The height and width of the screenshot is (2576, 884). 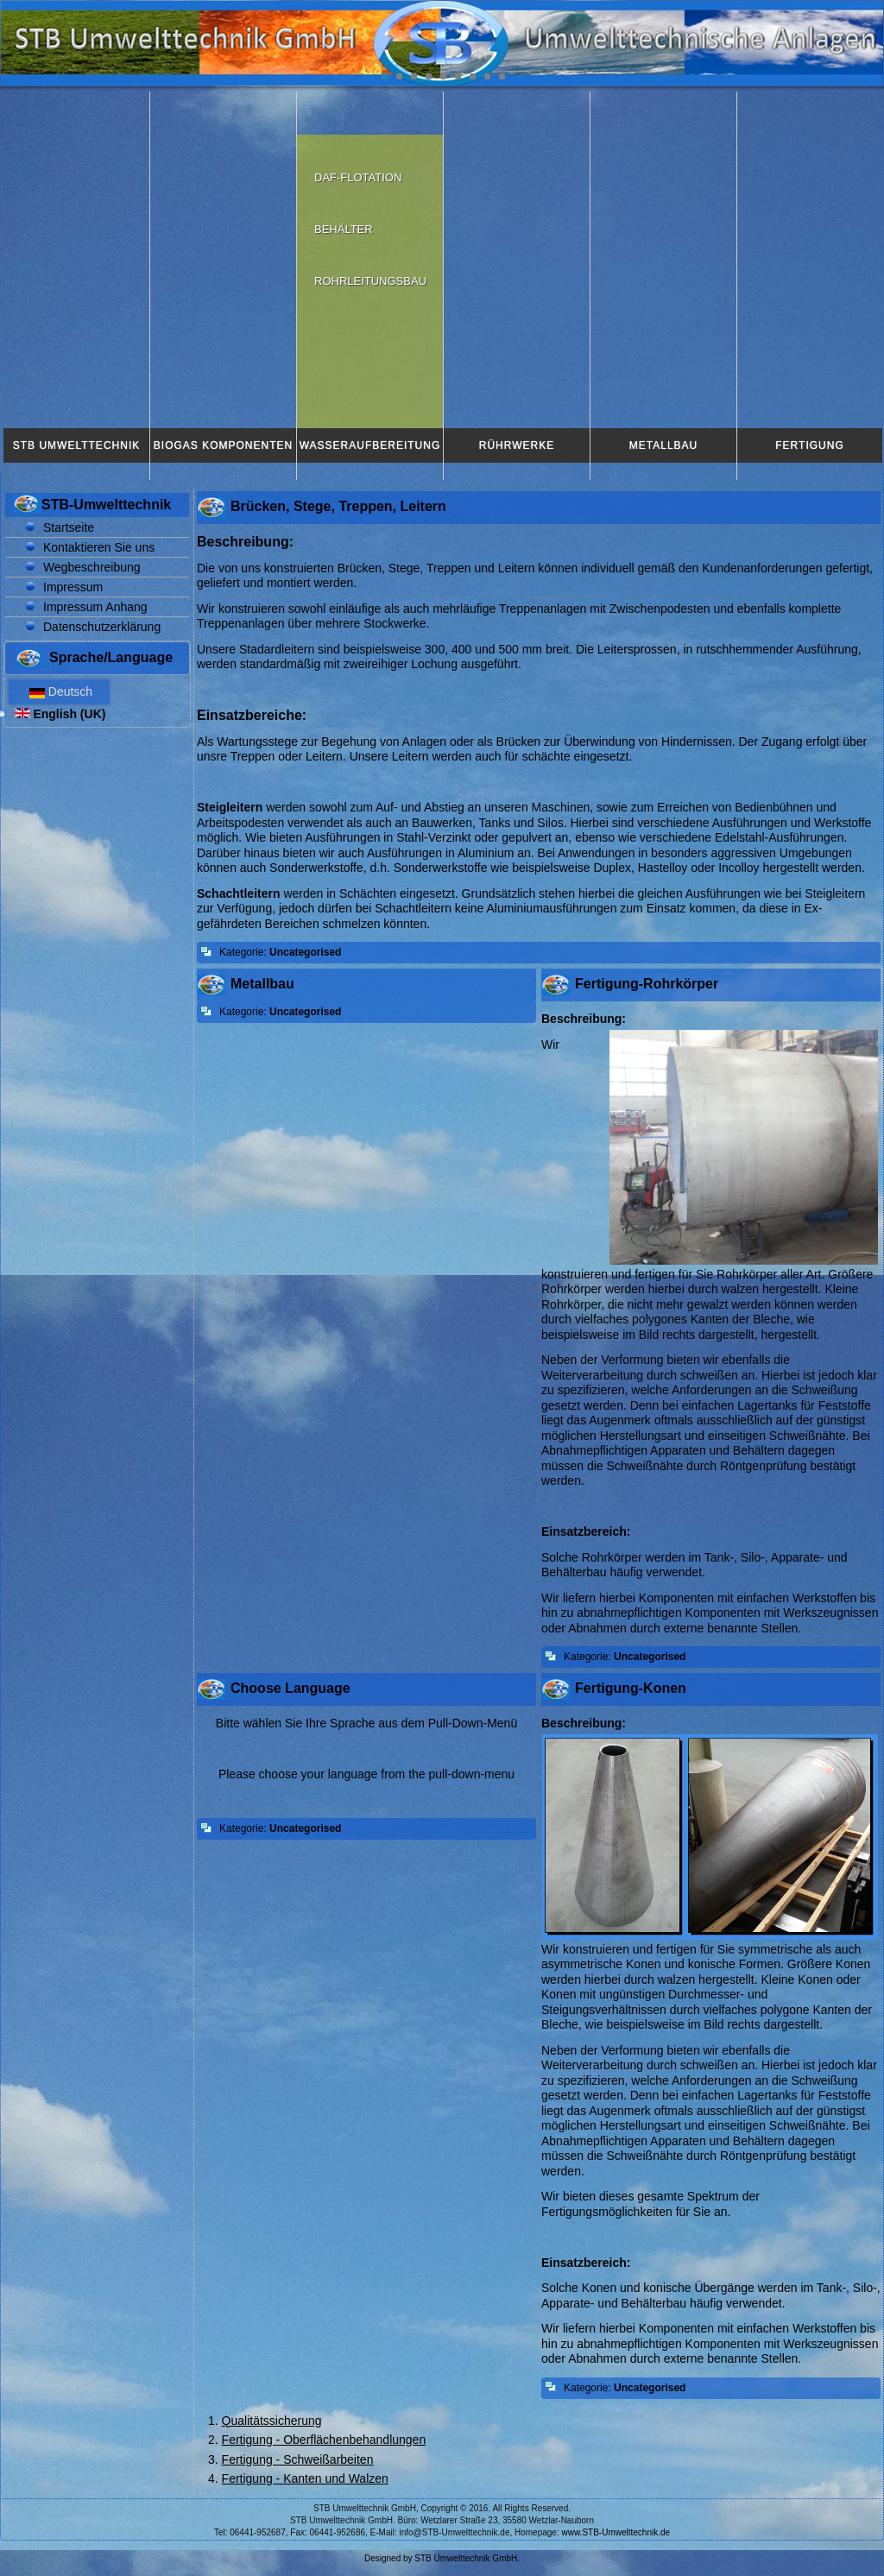 What do you see at coordinates (809, 445) in the screenshot?
I see `Fertigung` at bounding box center [809, 445].